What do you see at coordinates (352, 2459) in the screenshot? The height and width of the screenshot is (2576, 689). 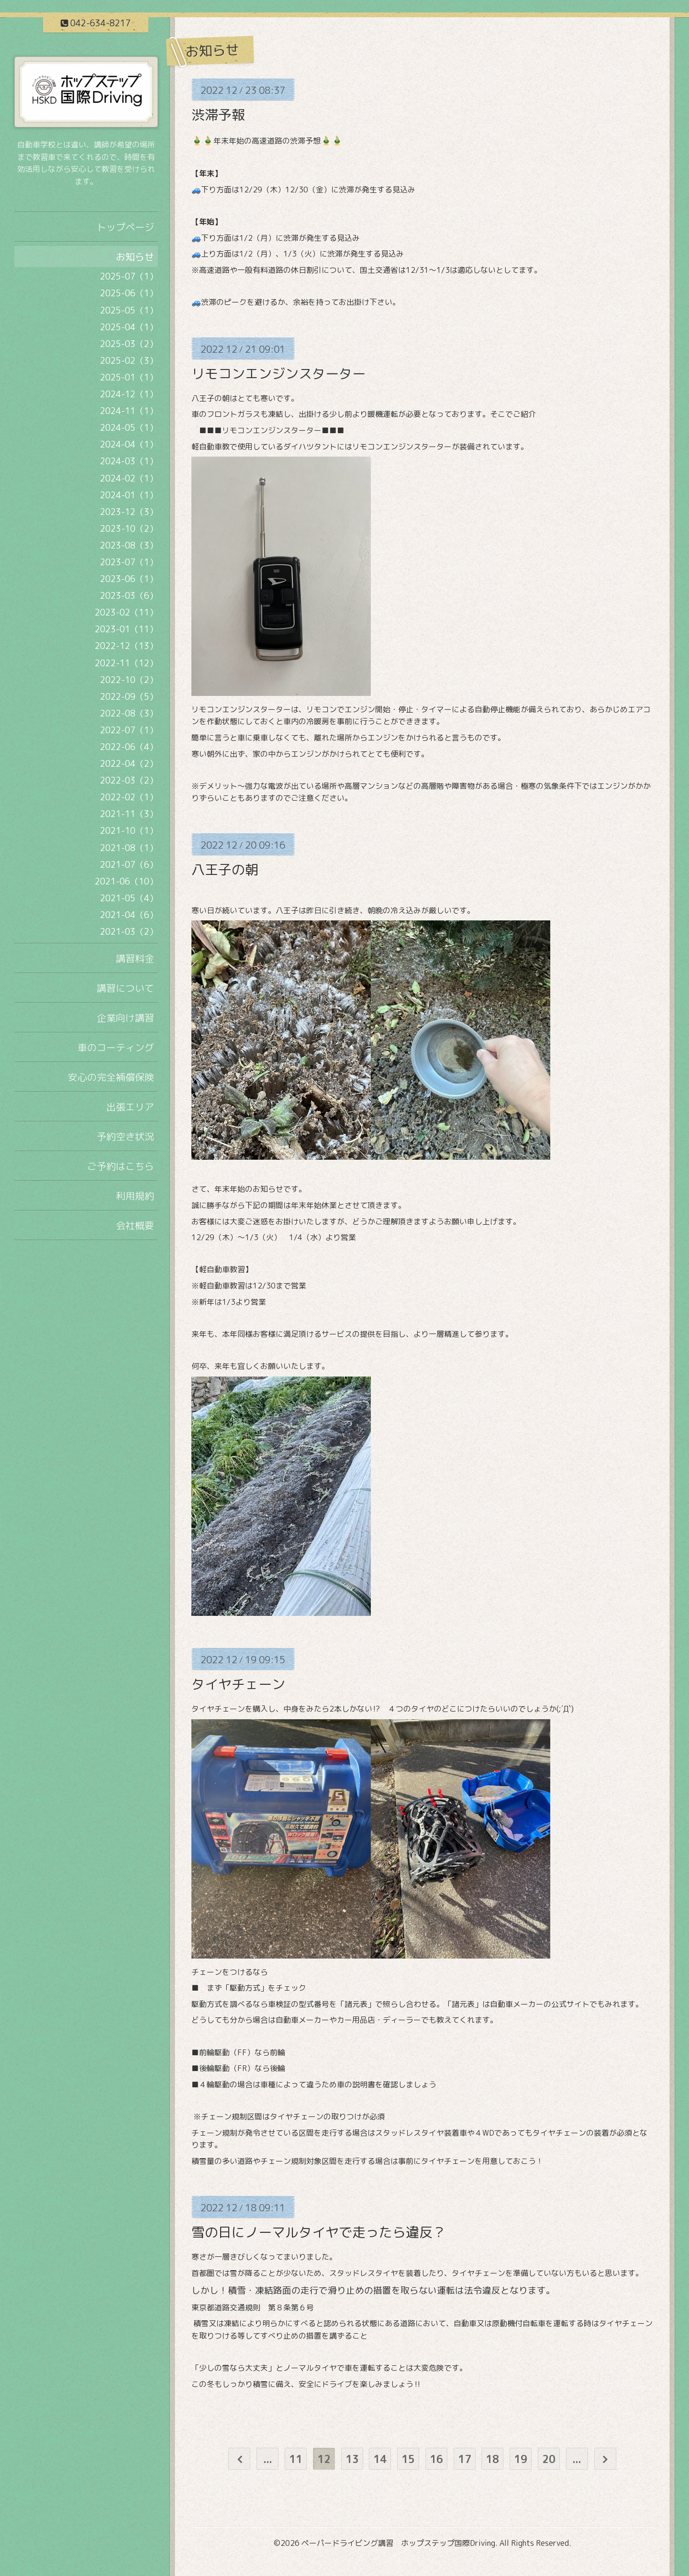 I see `13` at bounding box center [352, 2459].